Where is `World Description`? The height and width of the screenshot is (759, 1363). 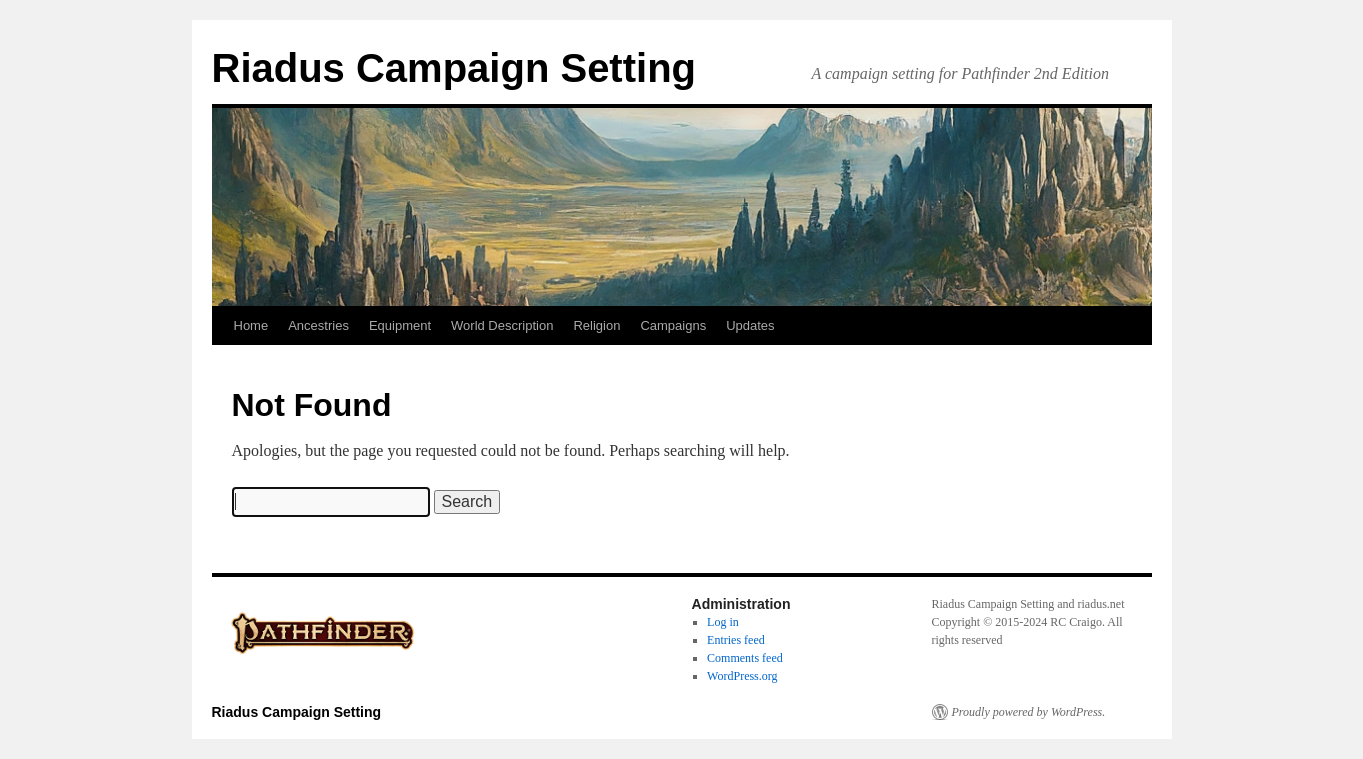 World Description is located at coordinates (502, 325).